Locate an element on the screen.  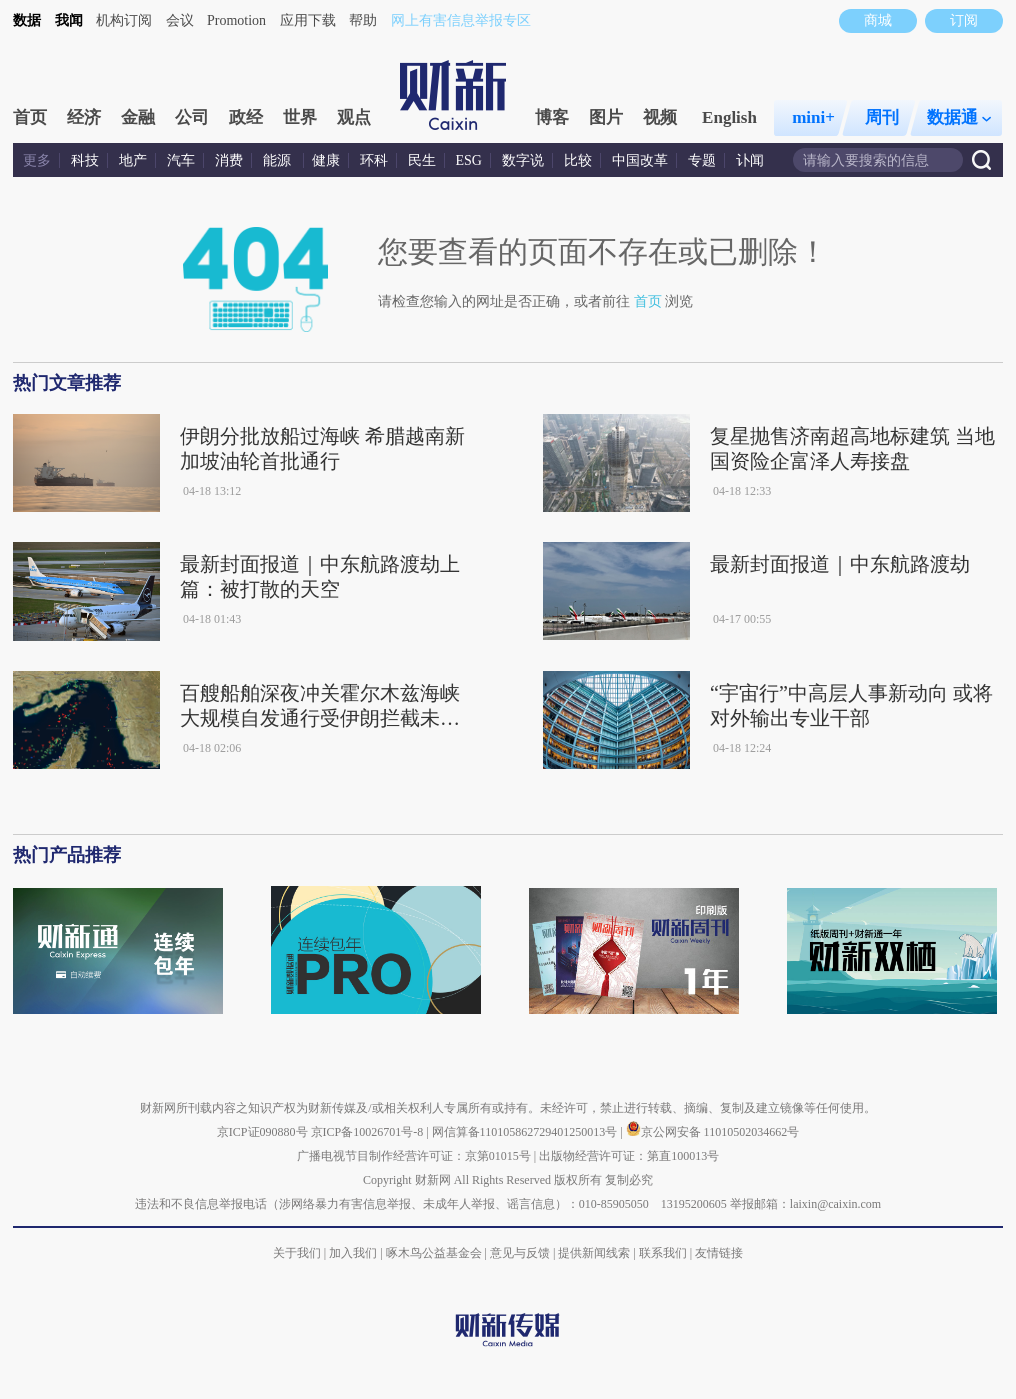
观点 is located at coordinates (354, 117).